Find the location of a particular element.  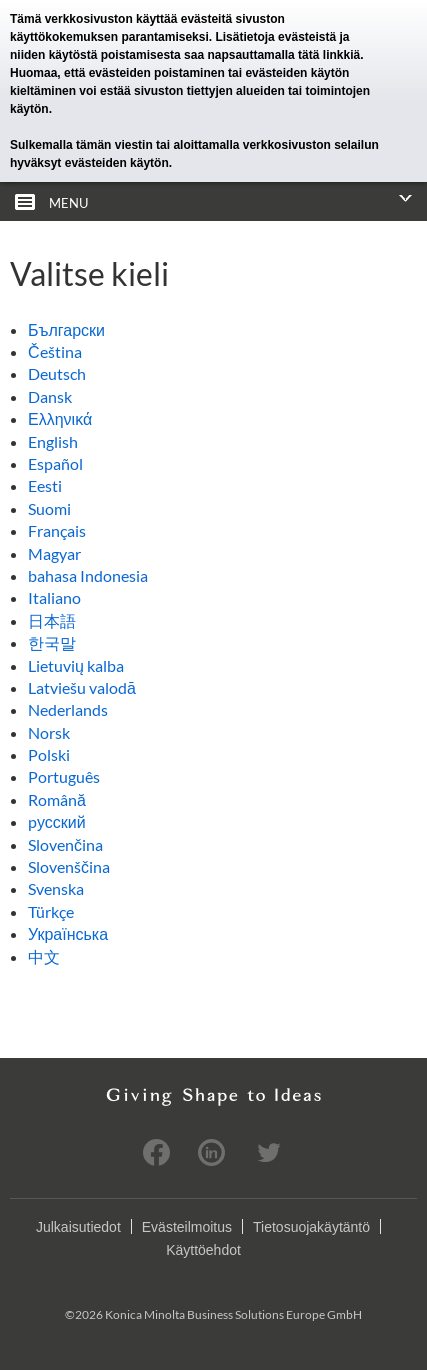

Slovenščina is located at coordinates (69, 866).